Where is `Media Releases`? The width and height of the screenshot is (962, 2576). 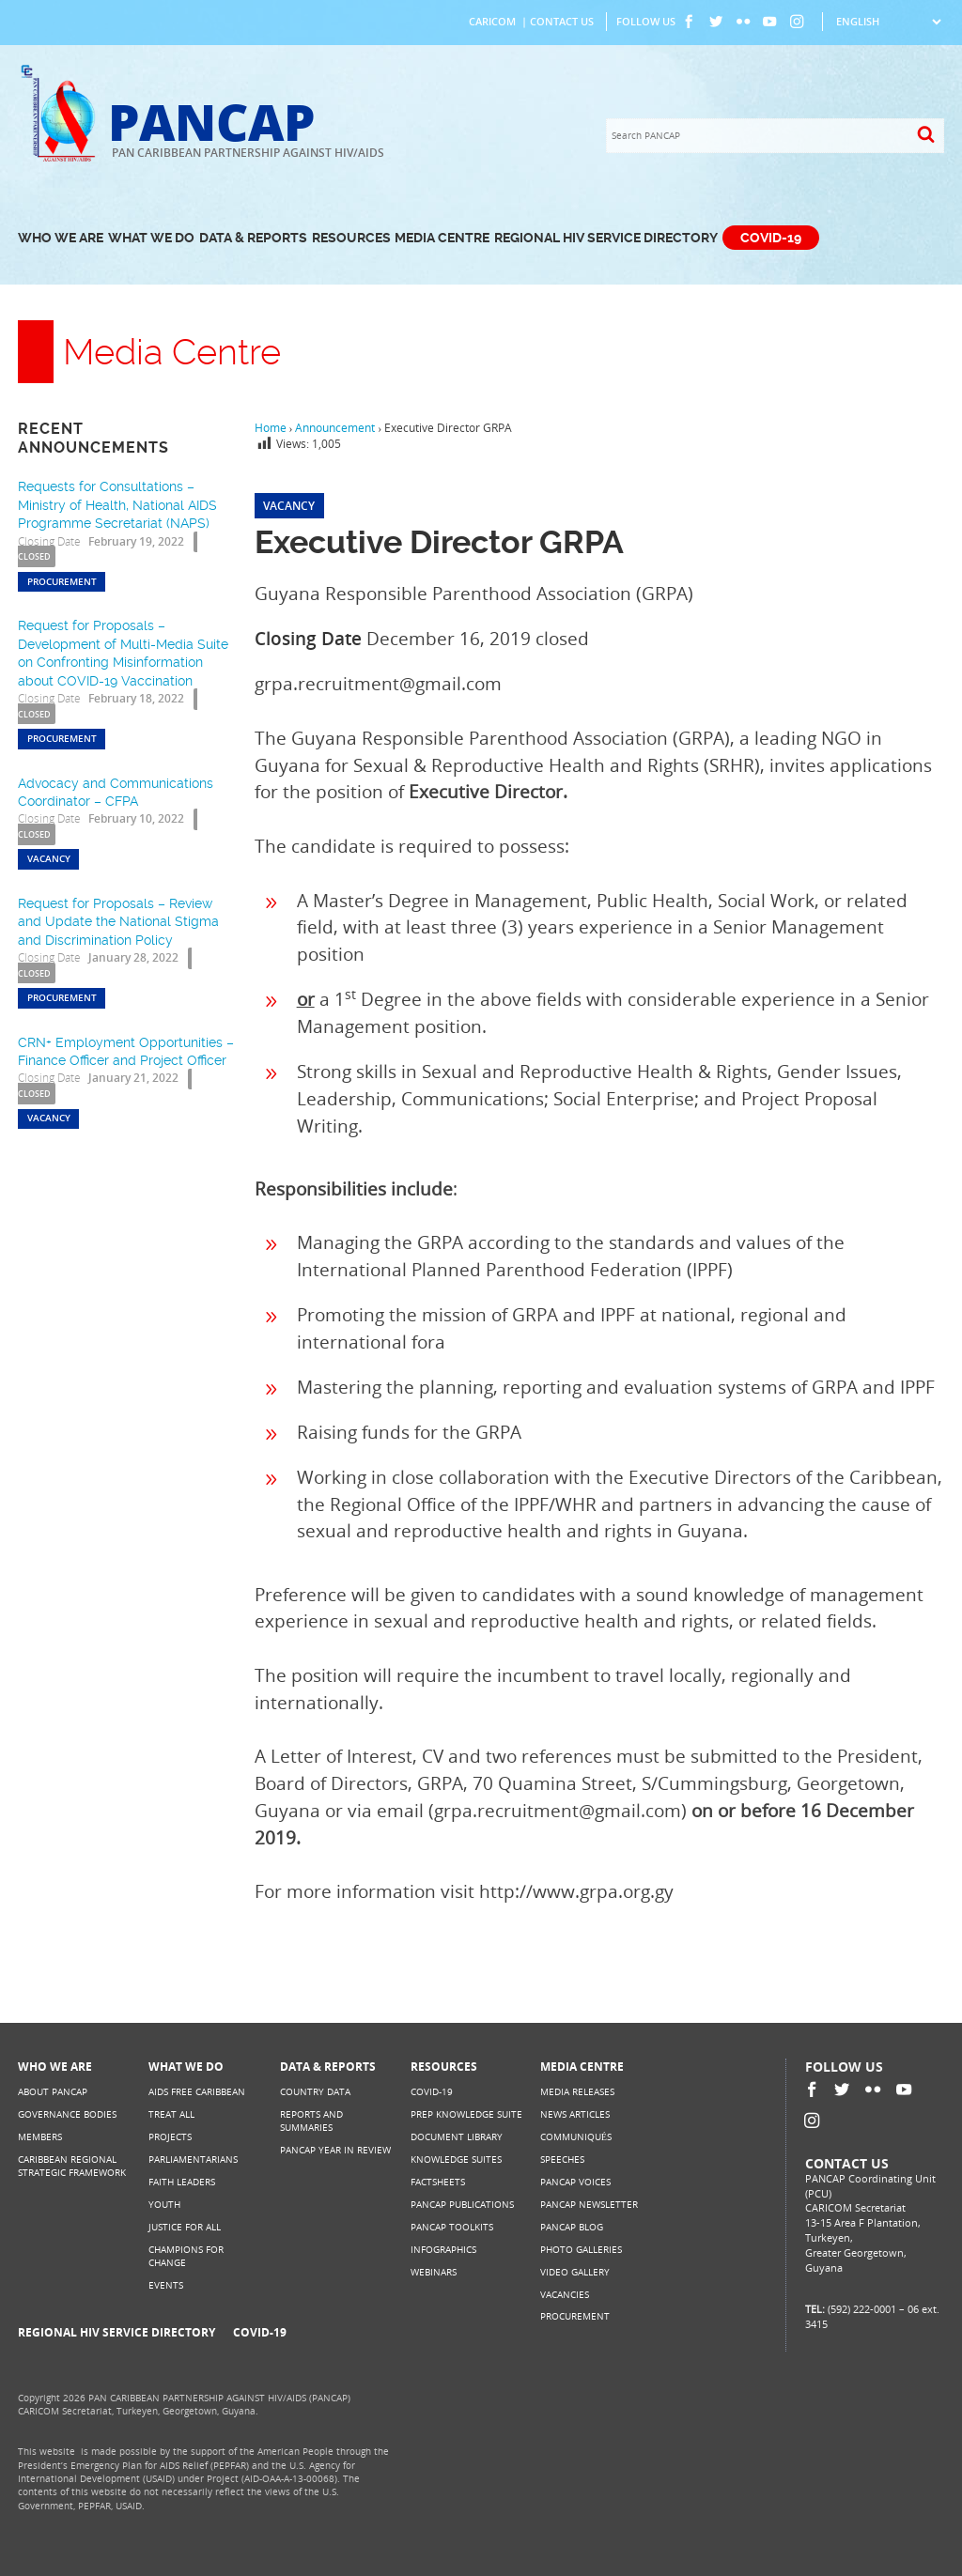
Media Releases is located at coordinates (577, 2092).